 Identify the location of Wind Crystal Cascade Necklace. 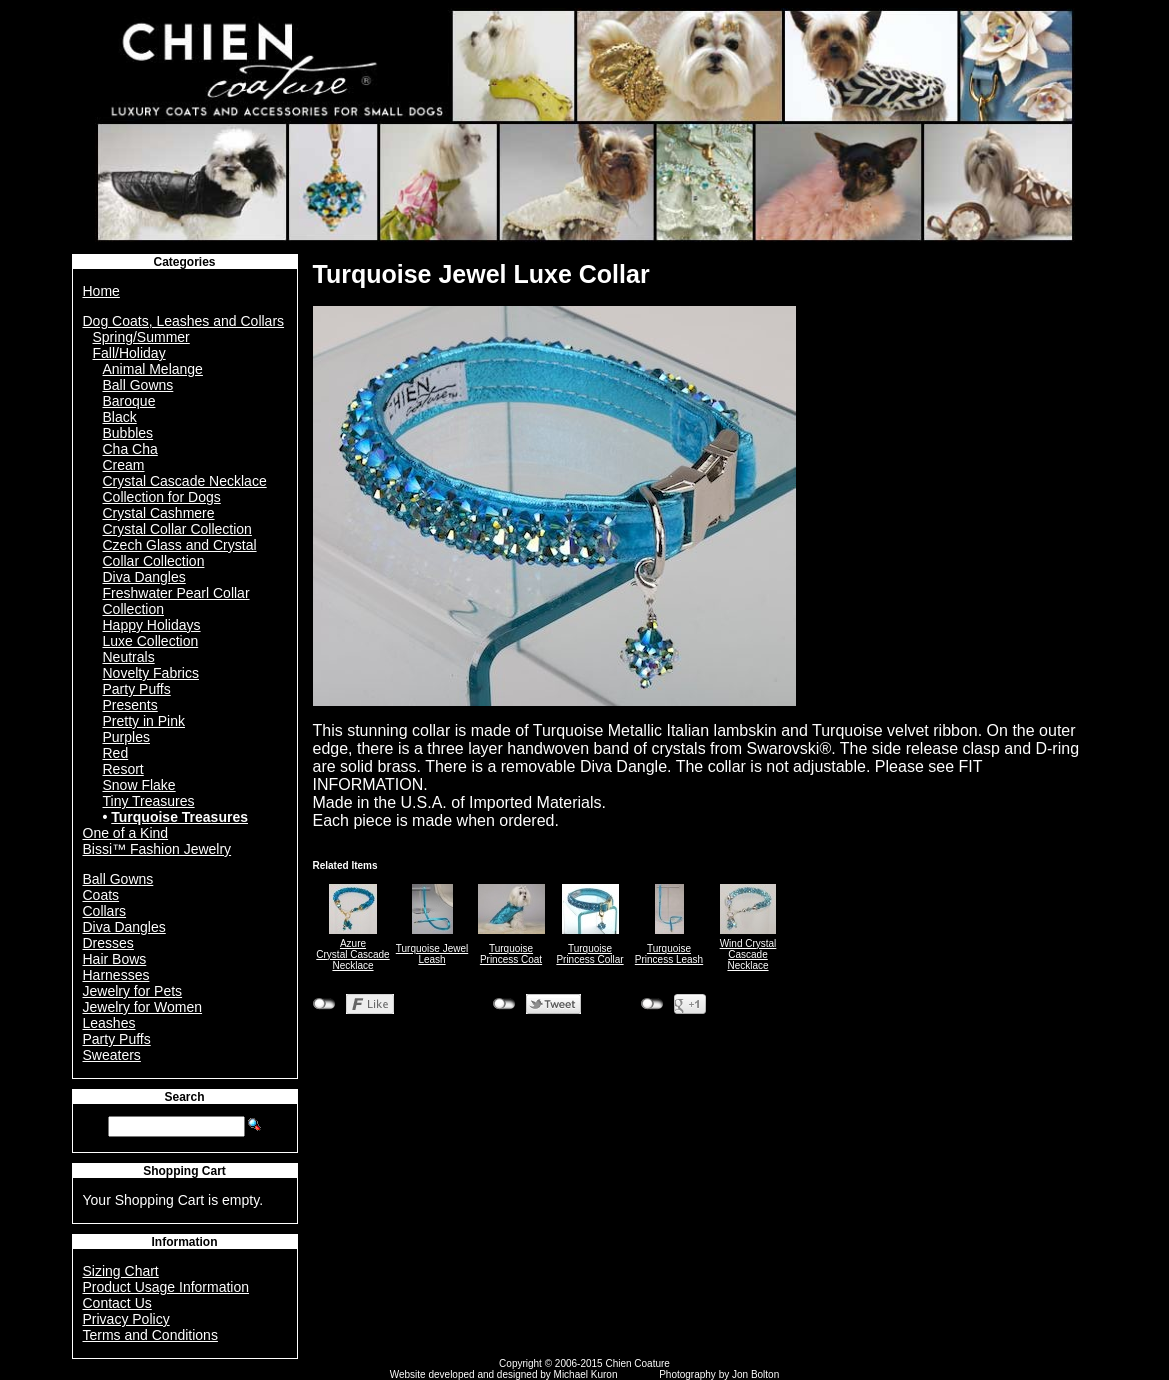
(748, 954).